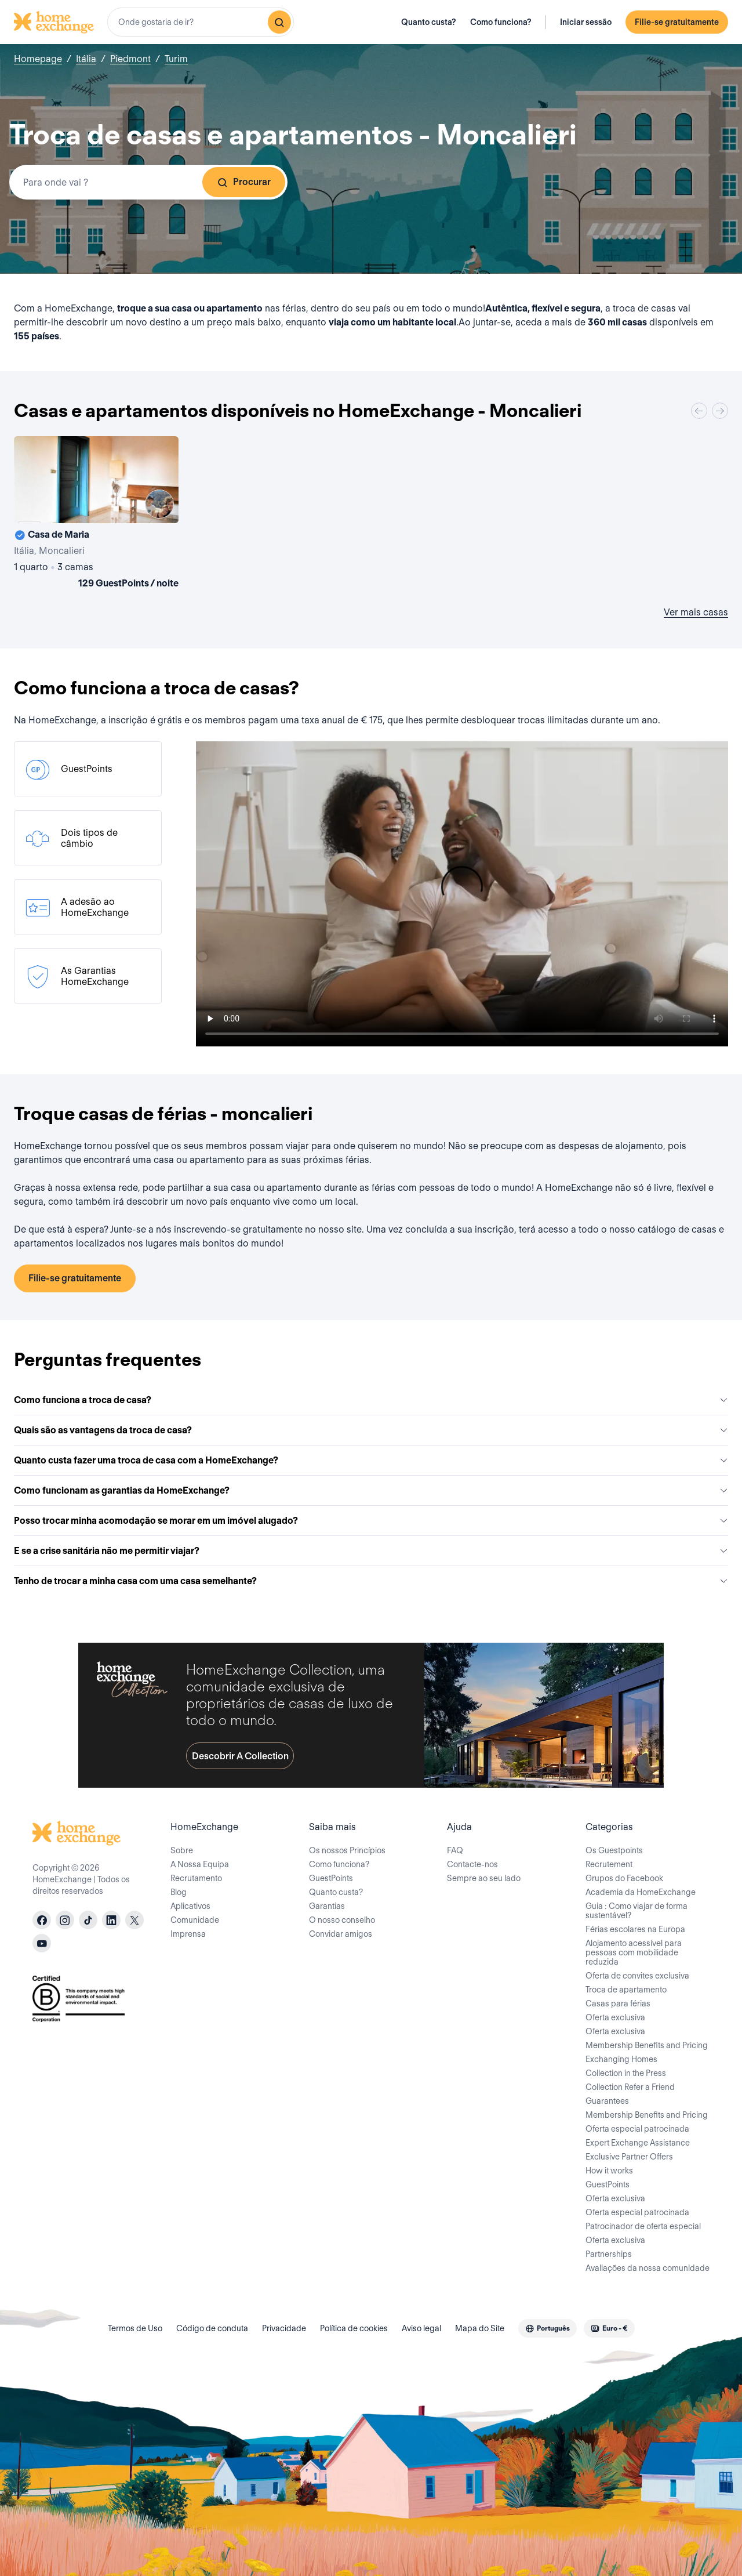  What do you see at coordinates (331, 1878) in the screenshot?
I see `GuestPoints` at bounding box center [331, 1878].